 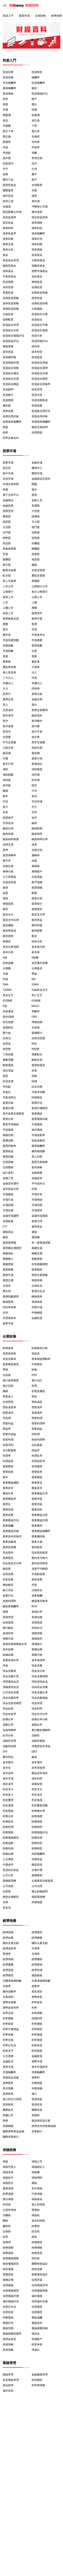 What do you see at coordinates (37, 1285) in the screenshot?
I see `台指近全` at bounding box center [37, 1285].